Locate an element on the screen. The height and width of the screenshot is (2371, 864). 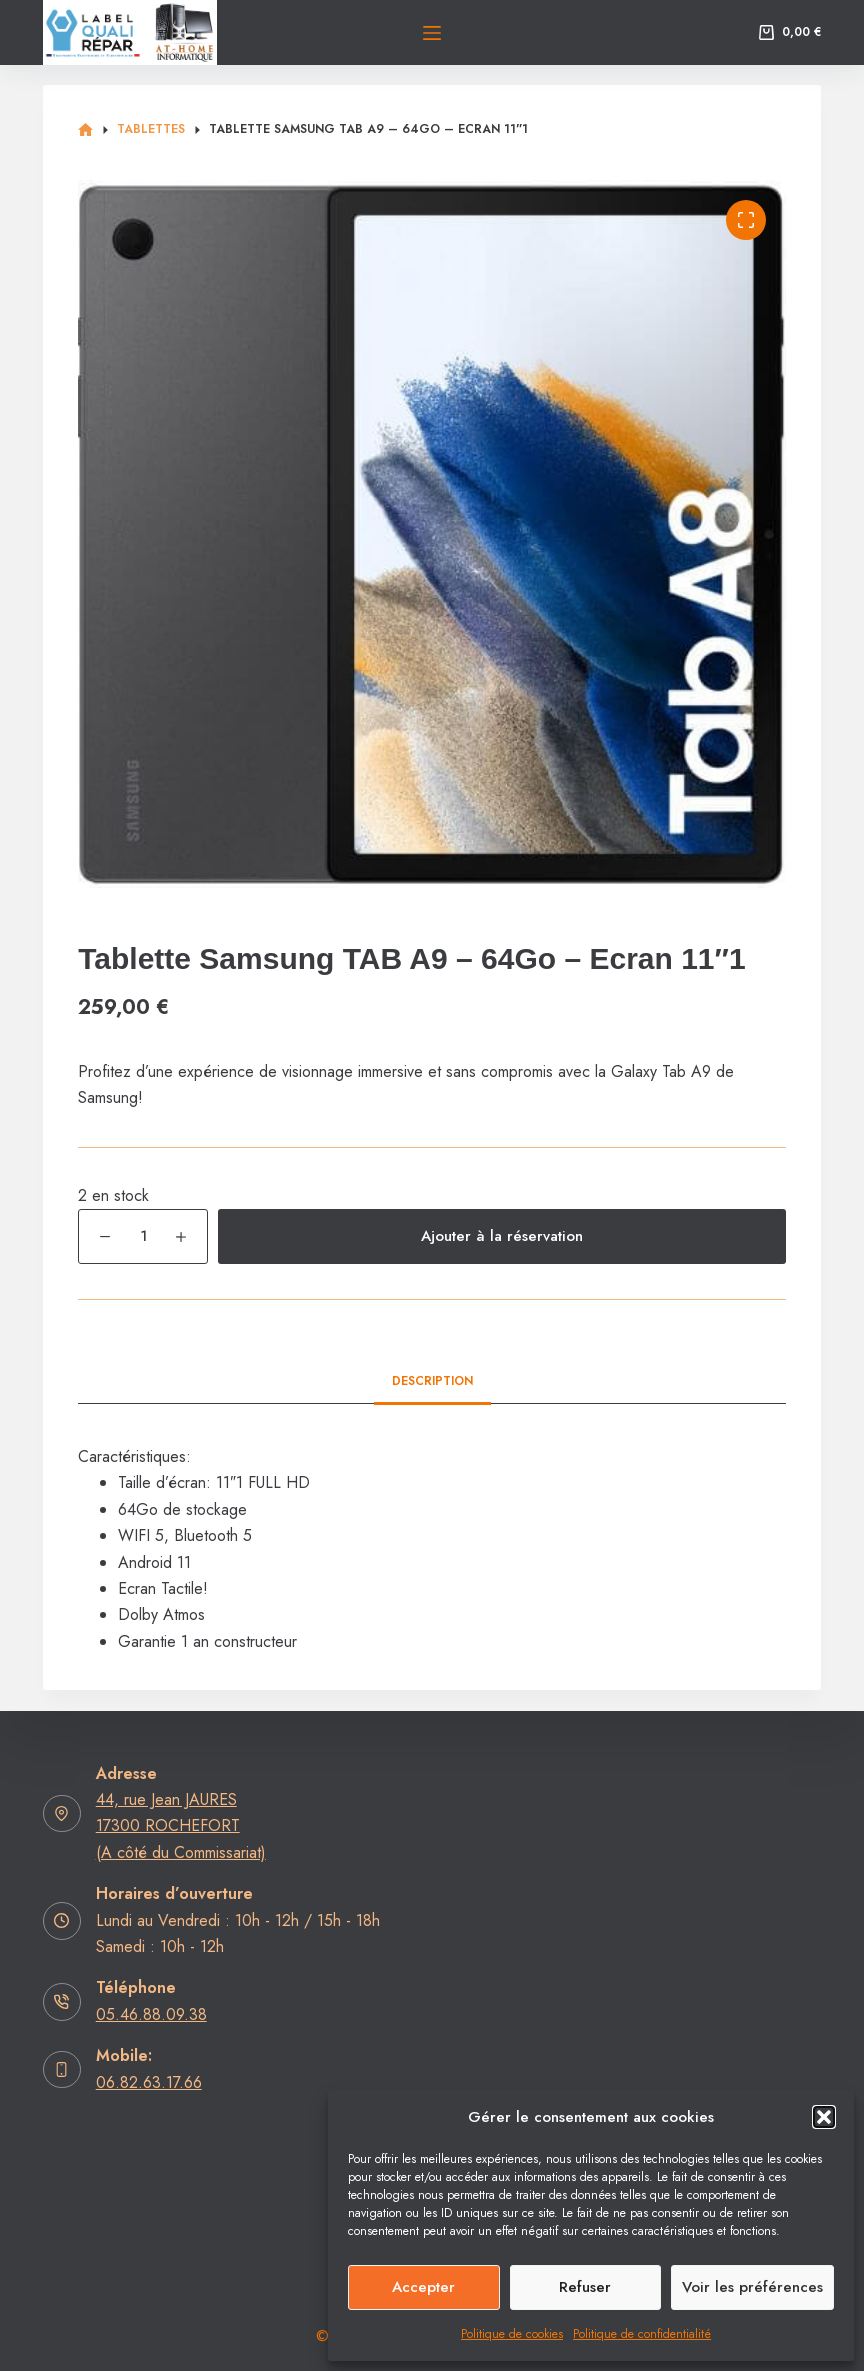
44, rue Jean JAURES17300 ROCHEFORT (A côté du Commissariat) is located at coordinates (181, 1826).